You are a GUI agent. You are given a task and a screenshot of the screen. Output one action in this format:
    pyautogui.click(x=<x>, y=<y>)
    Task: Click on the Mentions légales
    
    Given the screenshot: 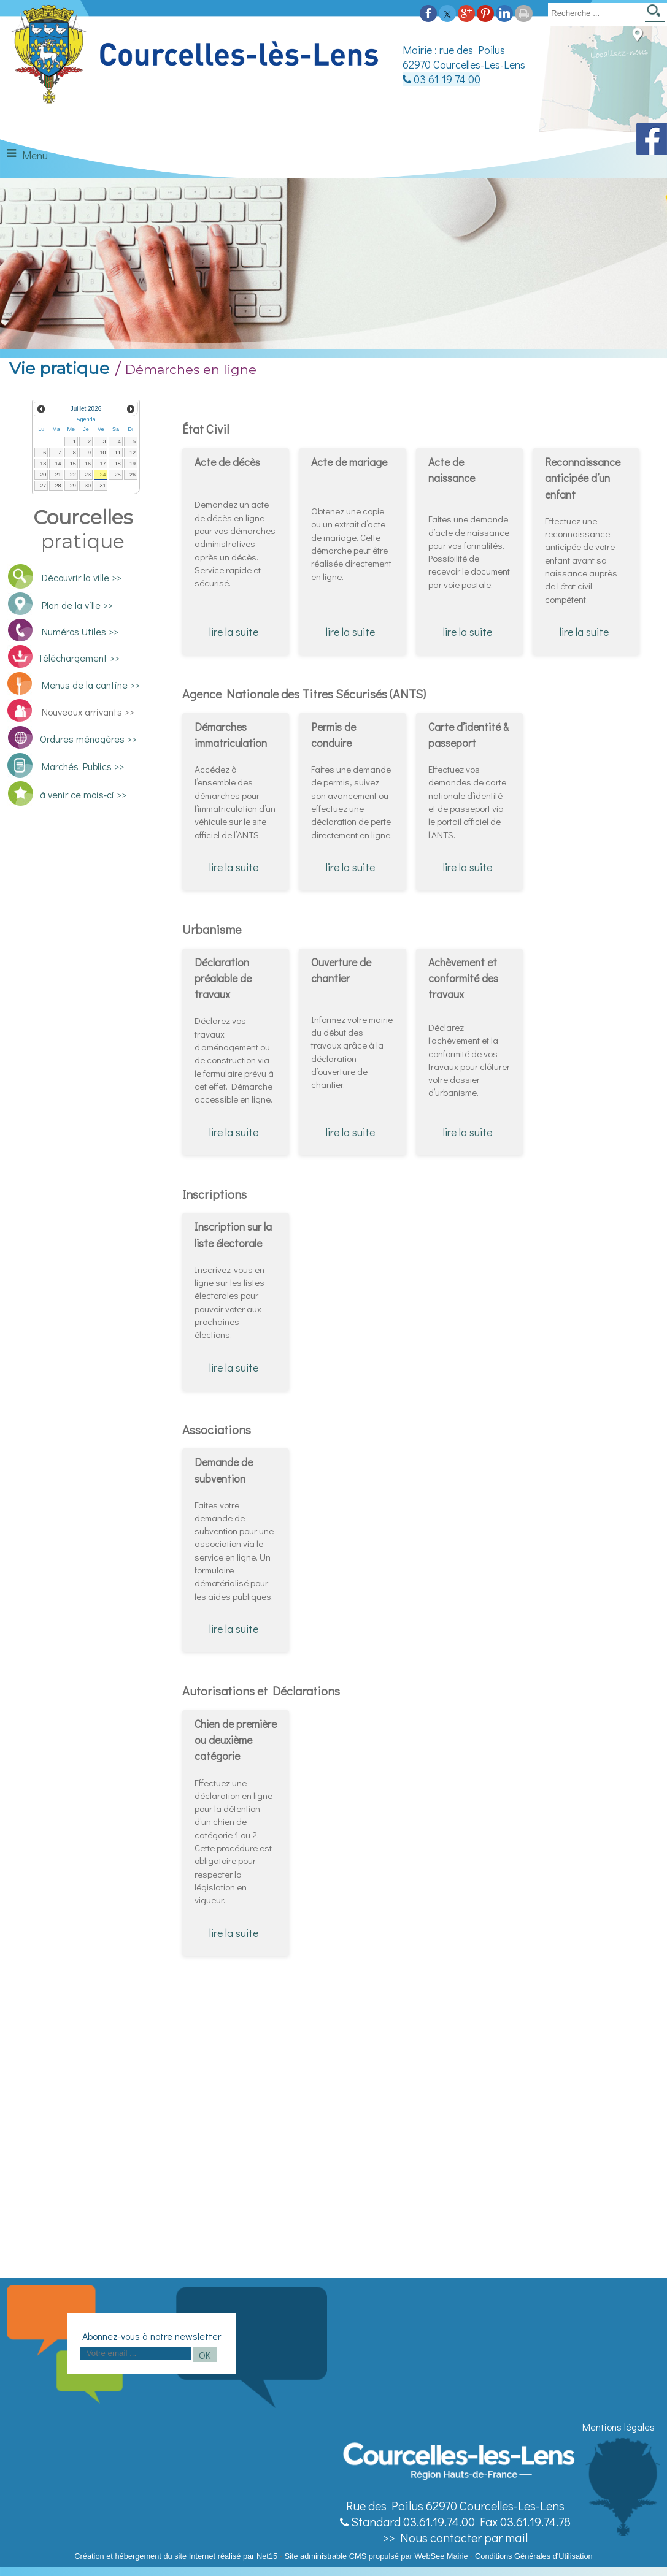 What is the action you would take?
    pyautogui.click(x=618, y=2426)
    